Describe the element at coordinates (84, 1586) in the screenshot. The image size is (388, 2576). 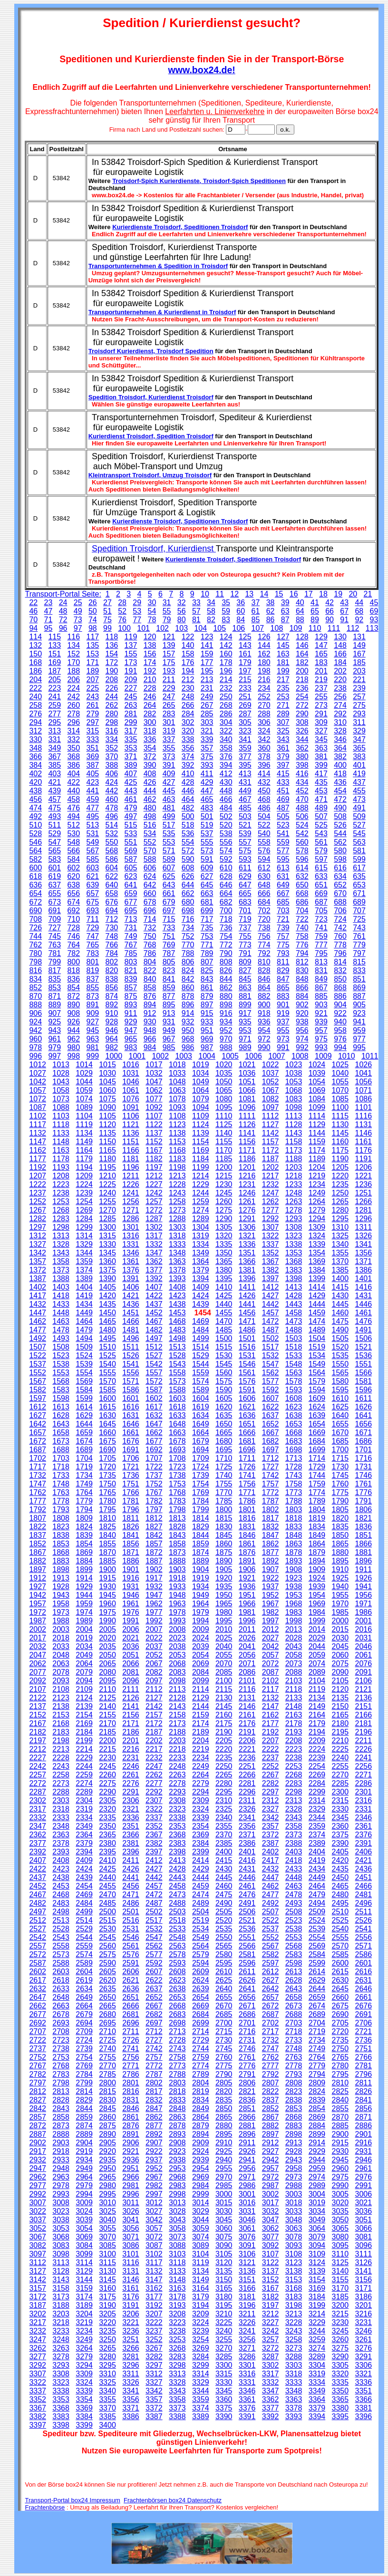
I see `1929` at that location.